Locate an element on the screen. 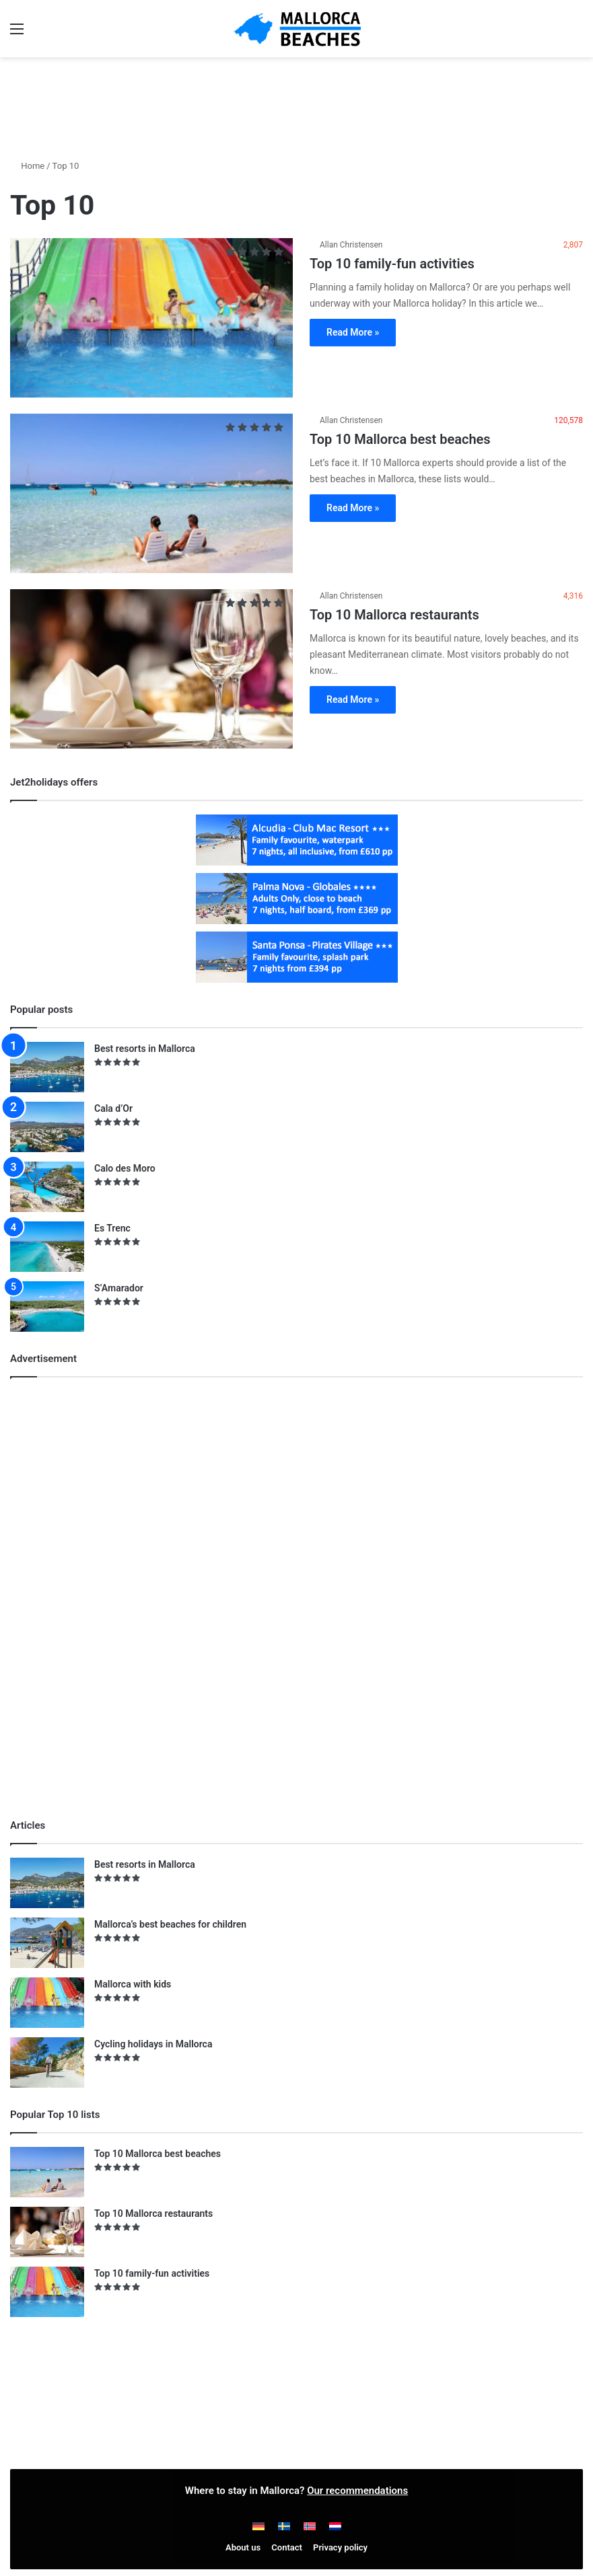 This screenshot has width=593, height=2576. [Switch to Norwegian] is located at coordinates (309, 2525).